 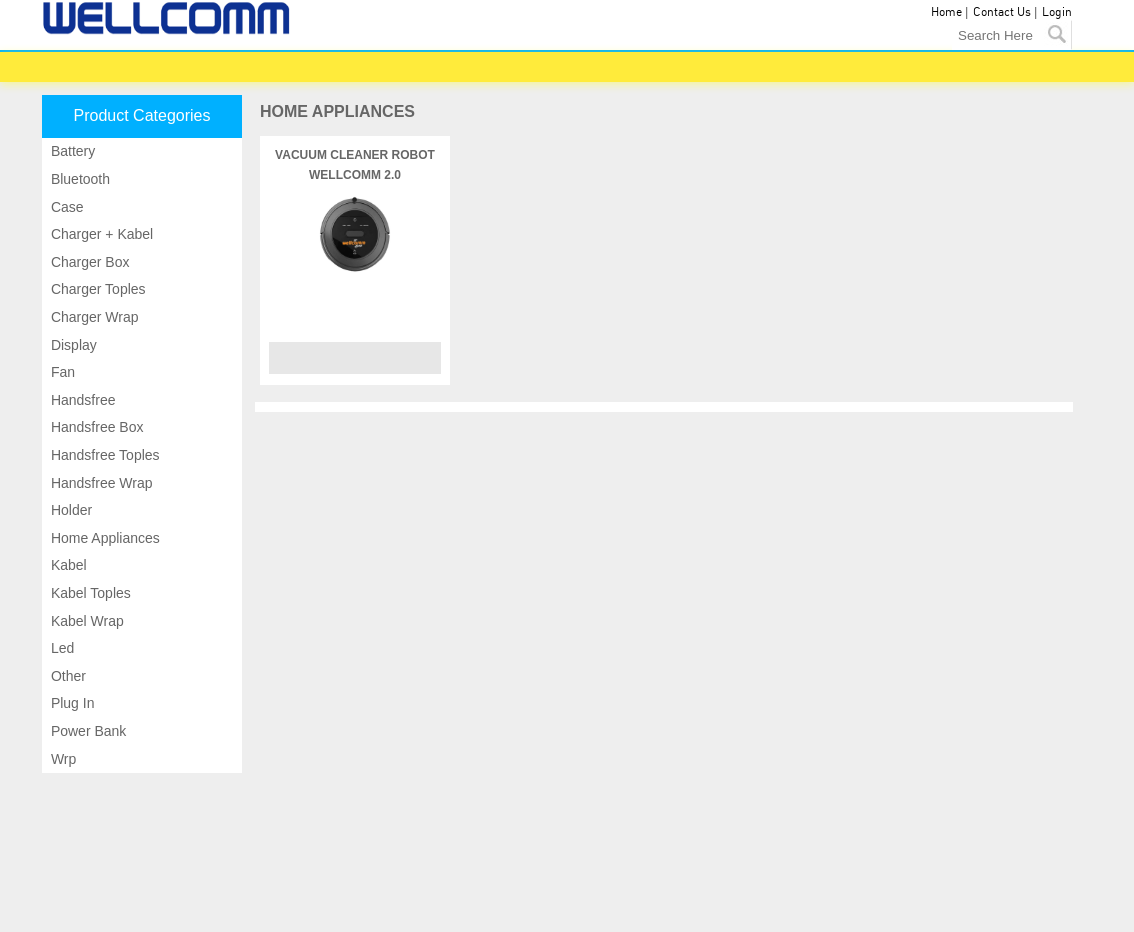 I want to click on Handsfree toples, so click(x=103, y=455).